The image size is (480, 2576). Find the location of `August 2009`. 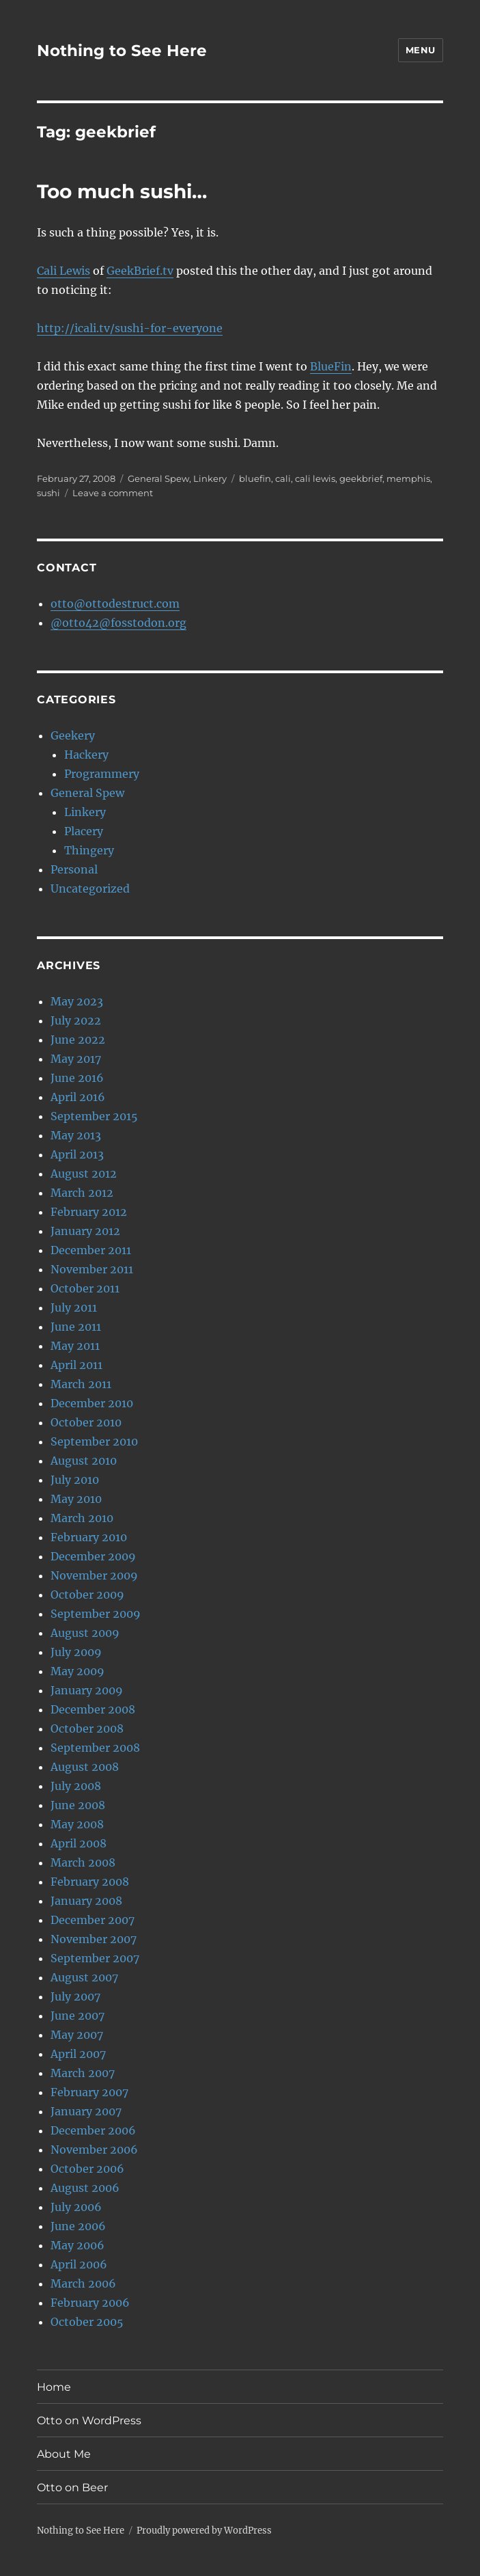

August 2009 is located at coordinates (85, 1633).